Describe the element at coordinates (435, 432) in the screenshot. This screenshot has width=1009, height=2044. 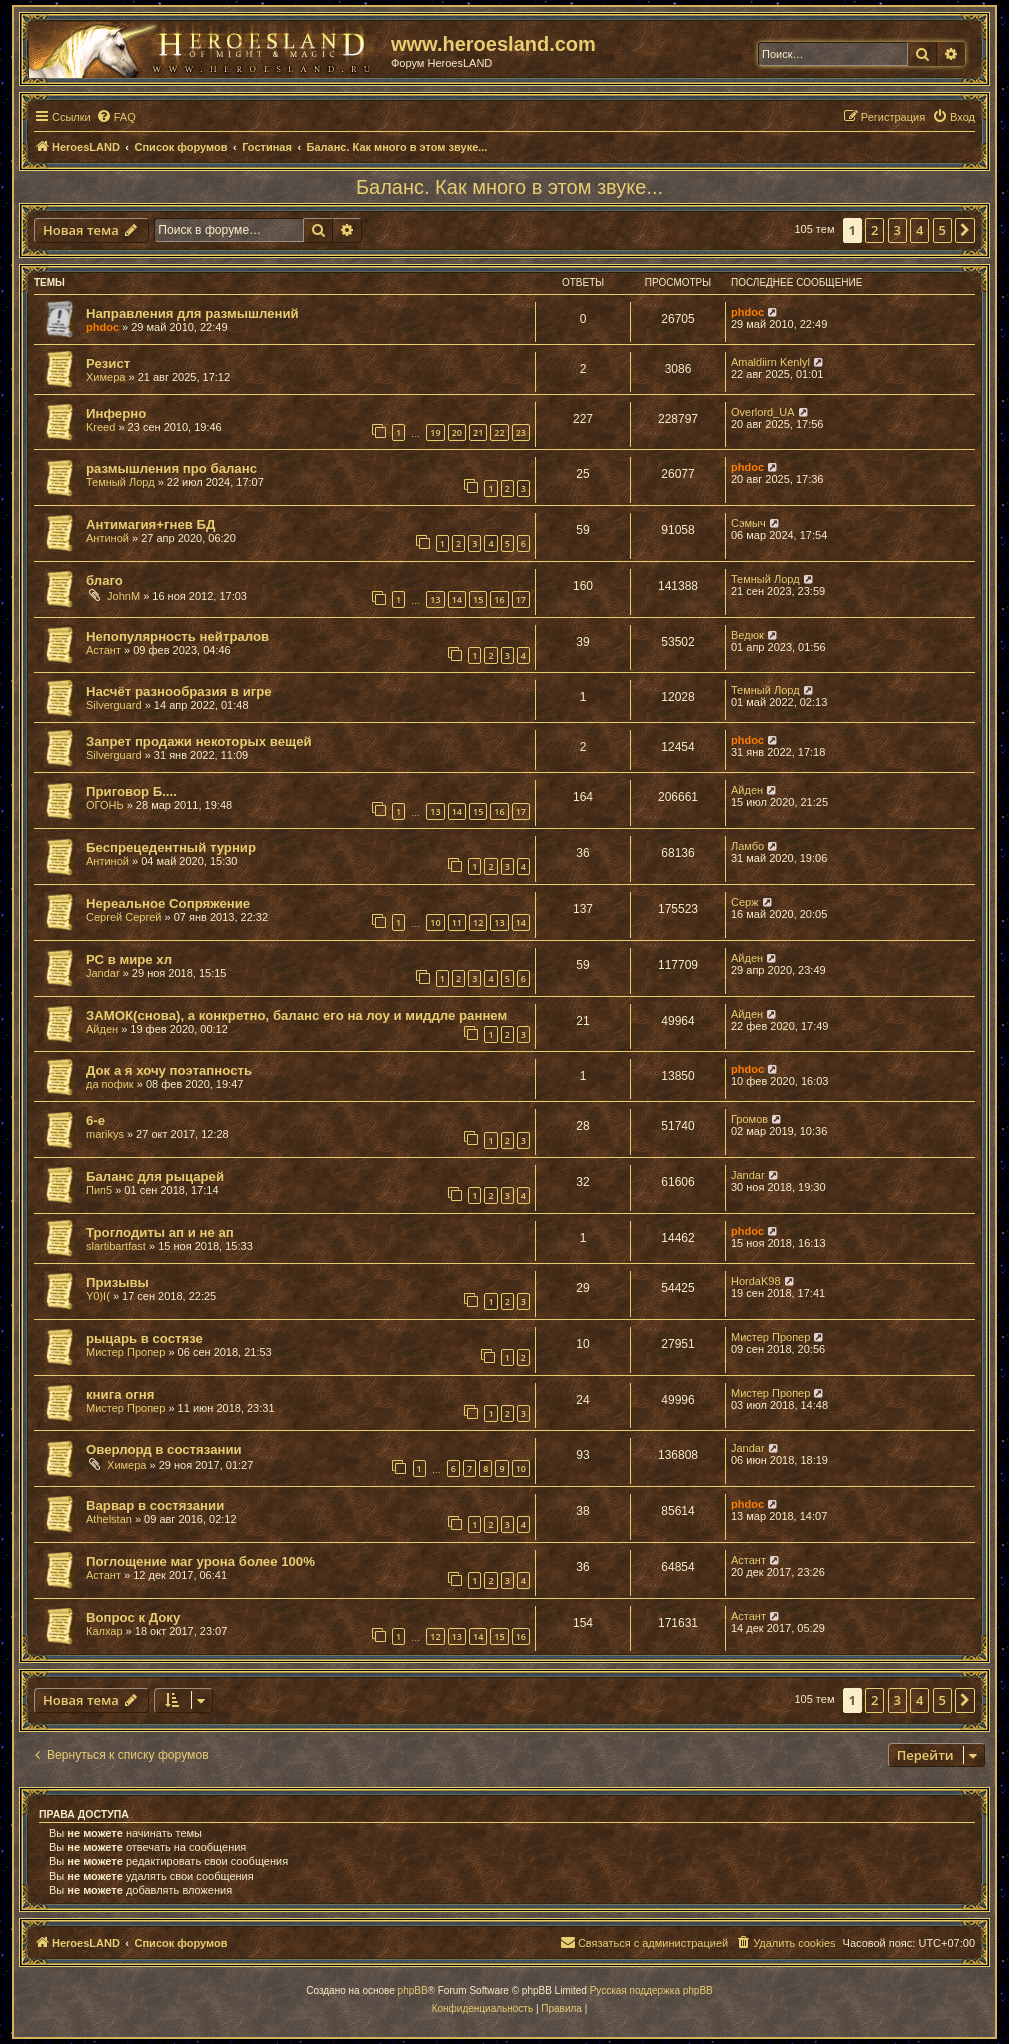
I see `19` at that location.